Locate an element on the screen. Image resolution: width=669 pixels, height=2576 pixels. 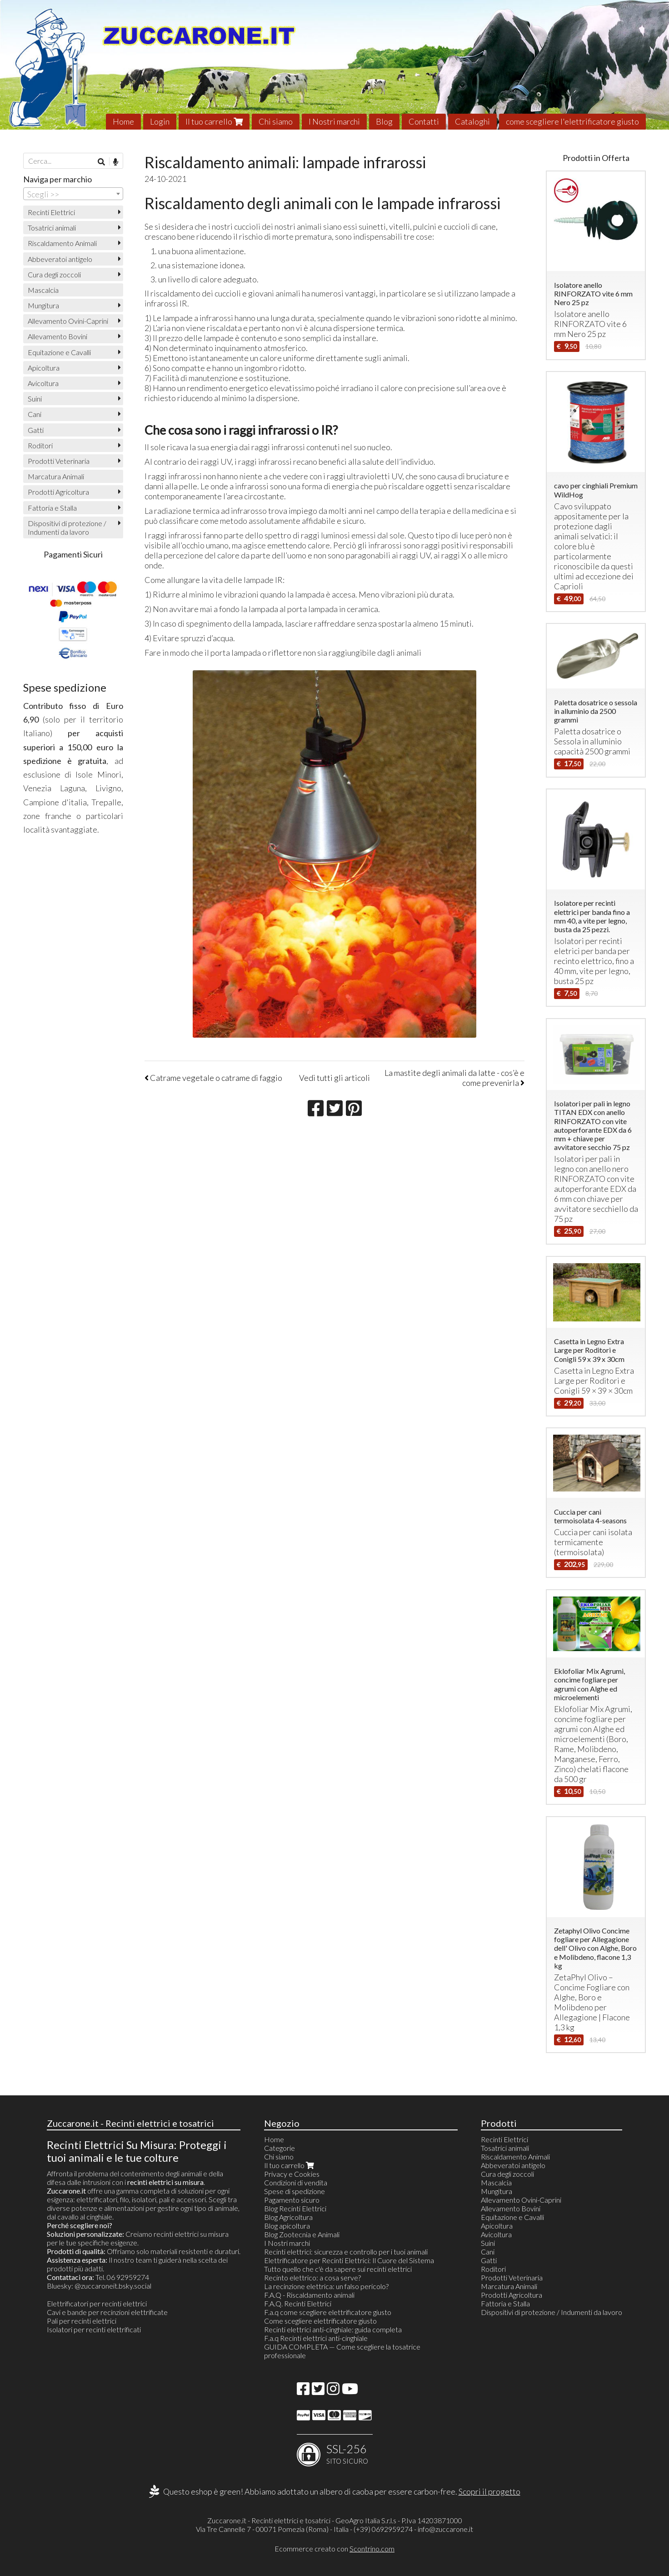
Fattoria e Stalla is located at coordinates (52, 507).